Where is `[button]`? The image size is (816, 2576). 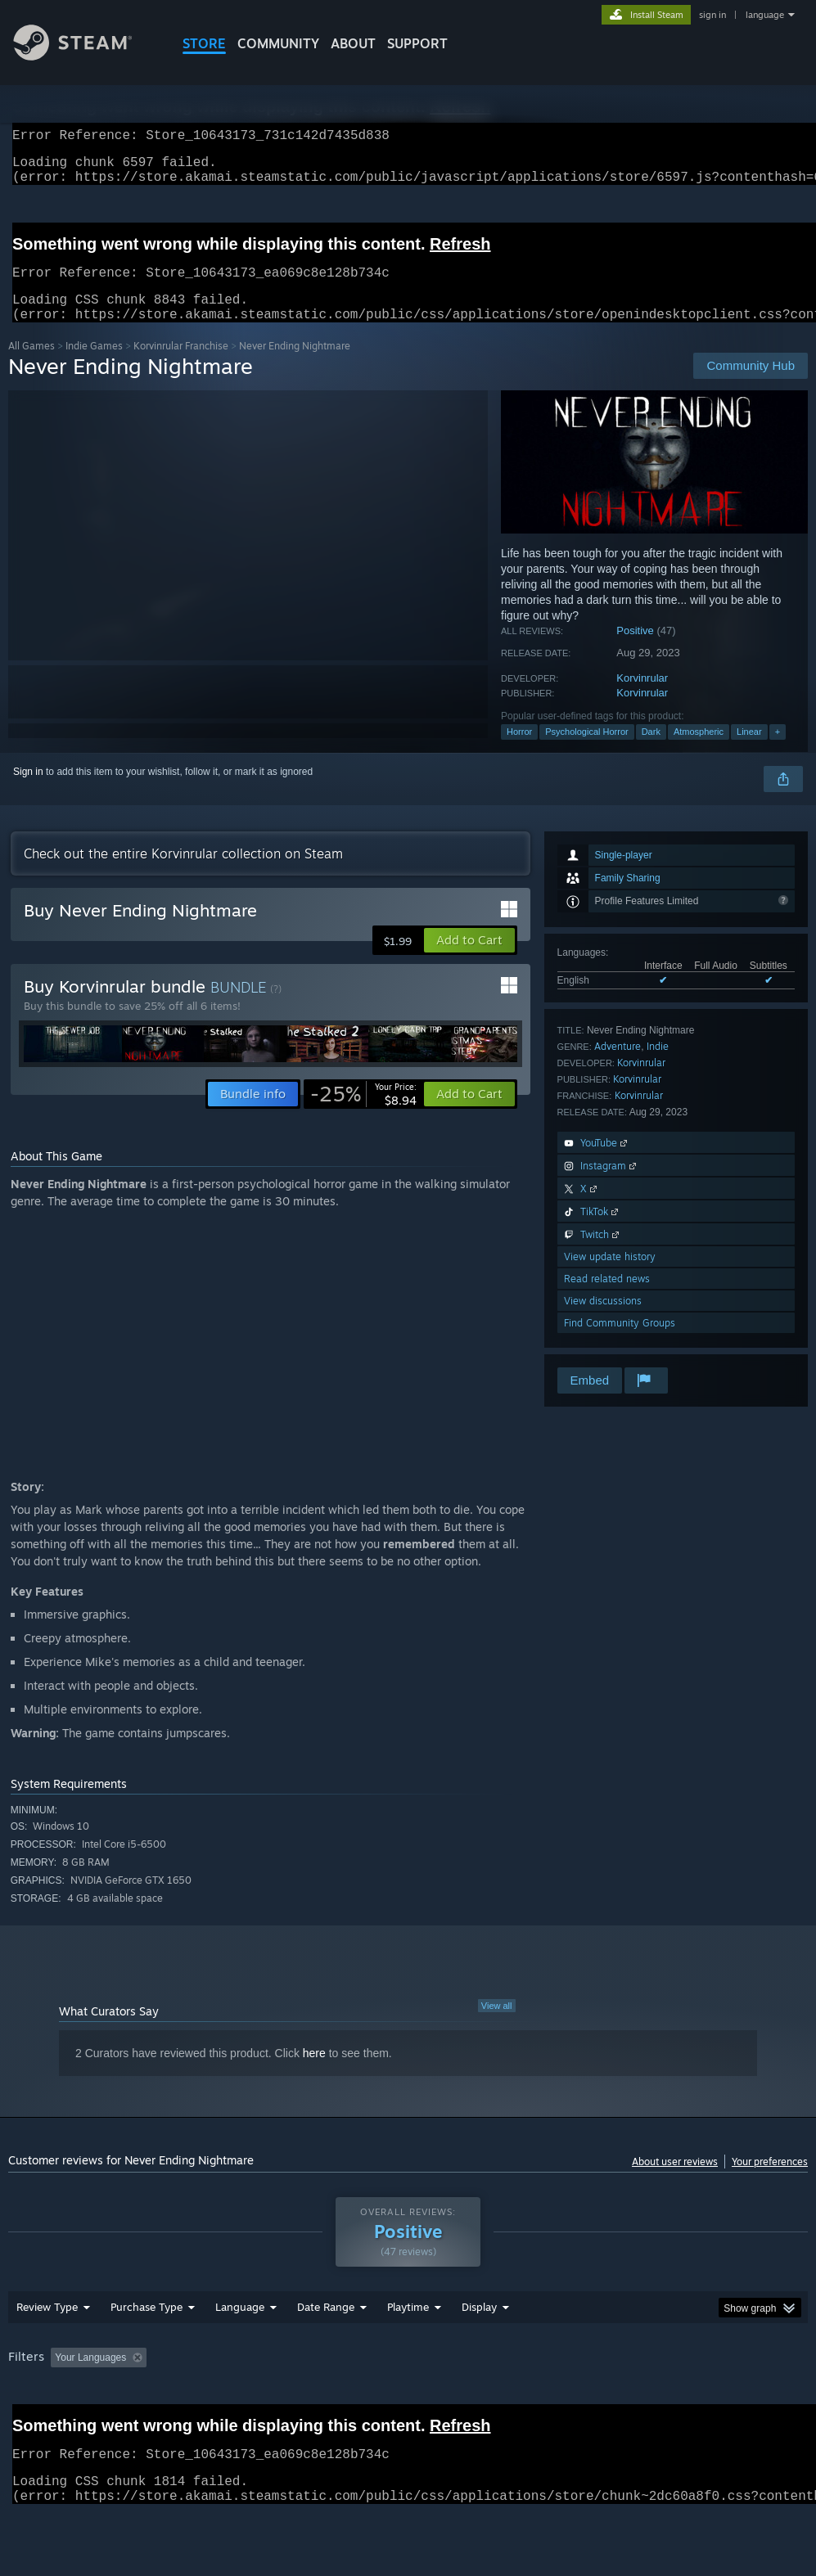 [button] is located at coordinates (469, 960).